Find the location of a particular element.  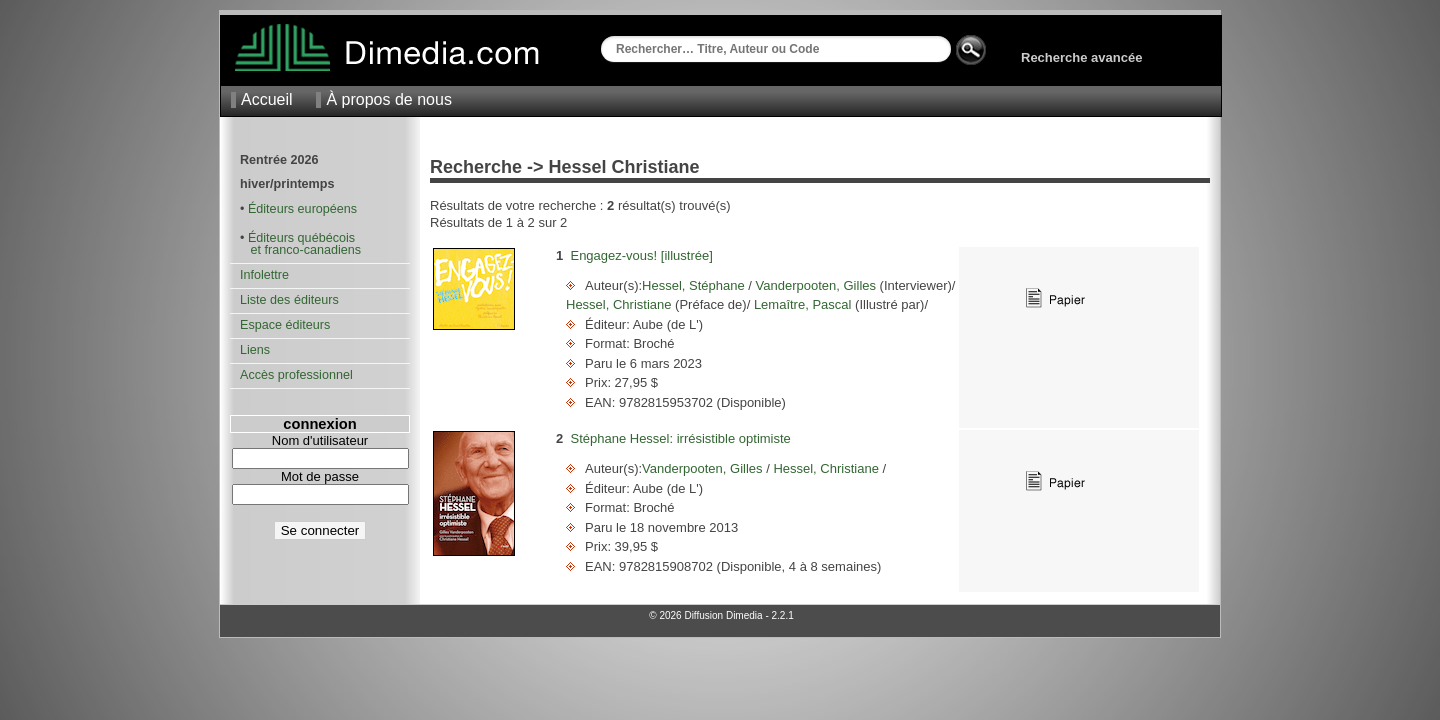

Stéphane Hessel: irrésistible optimiste is located at coordinates (680, 438).